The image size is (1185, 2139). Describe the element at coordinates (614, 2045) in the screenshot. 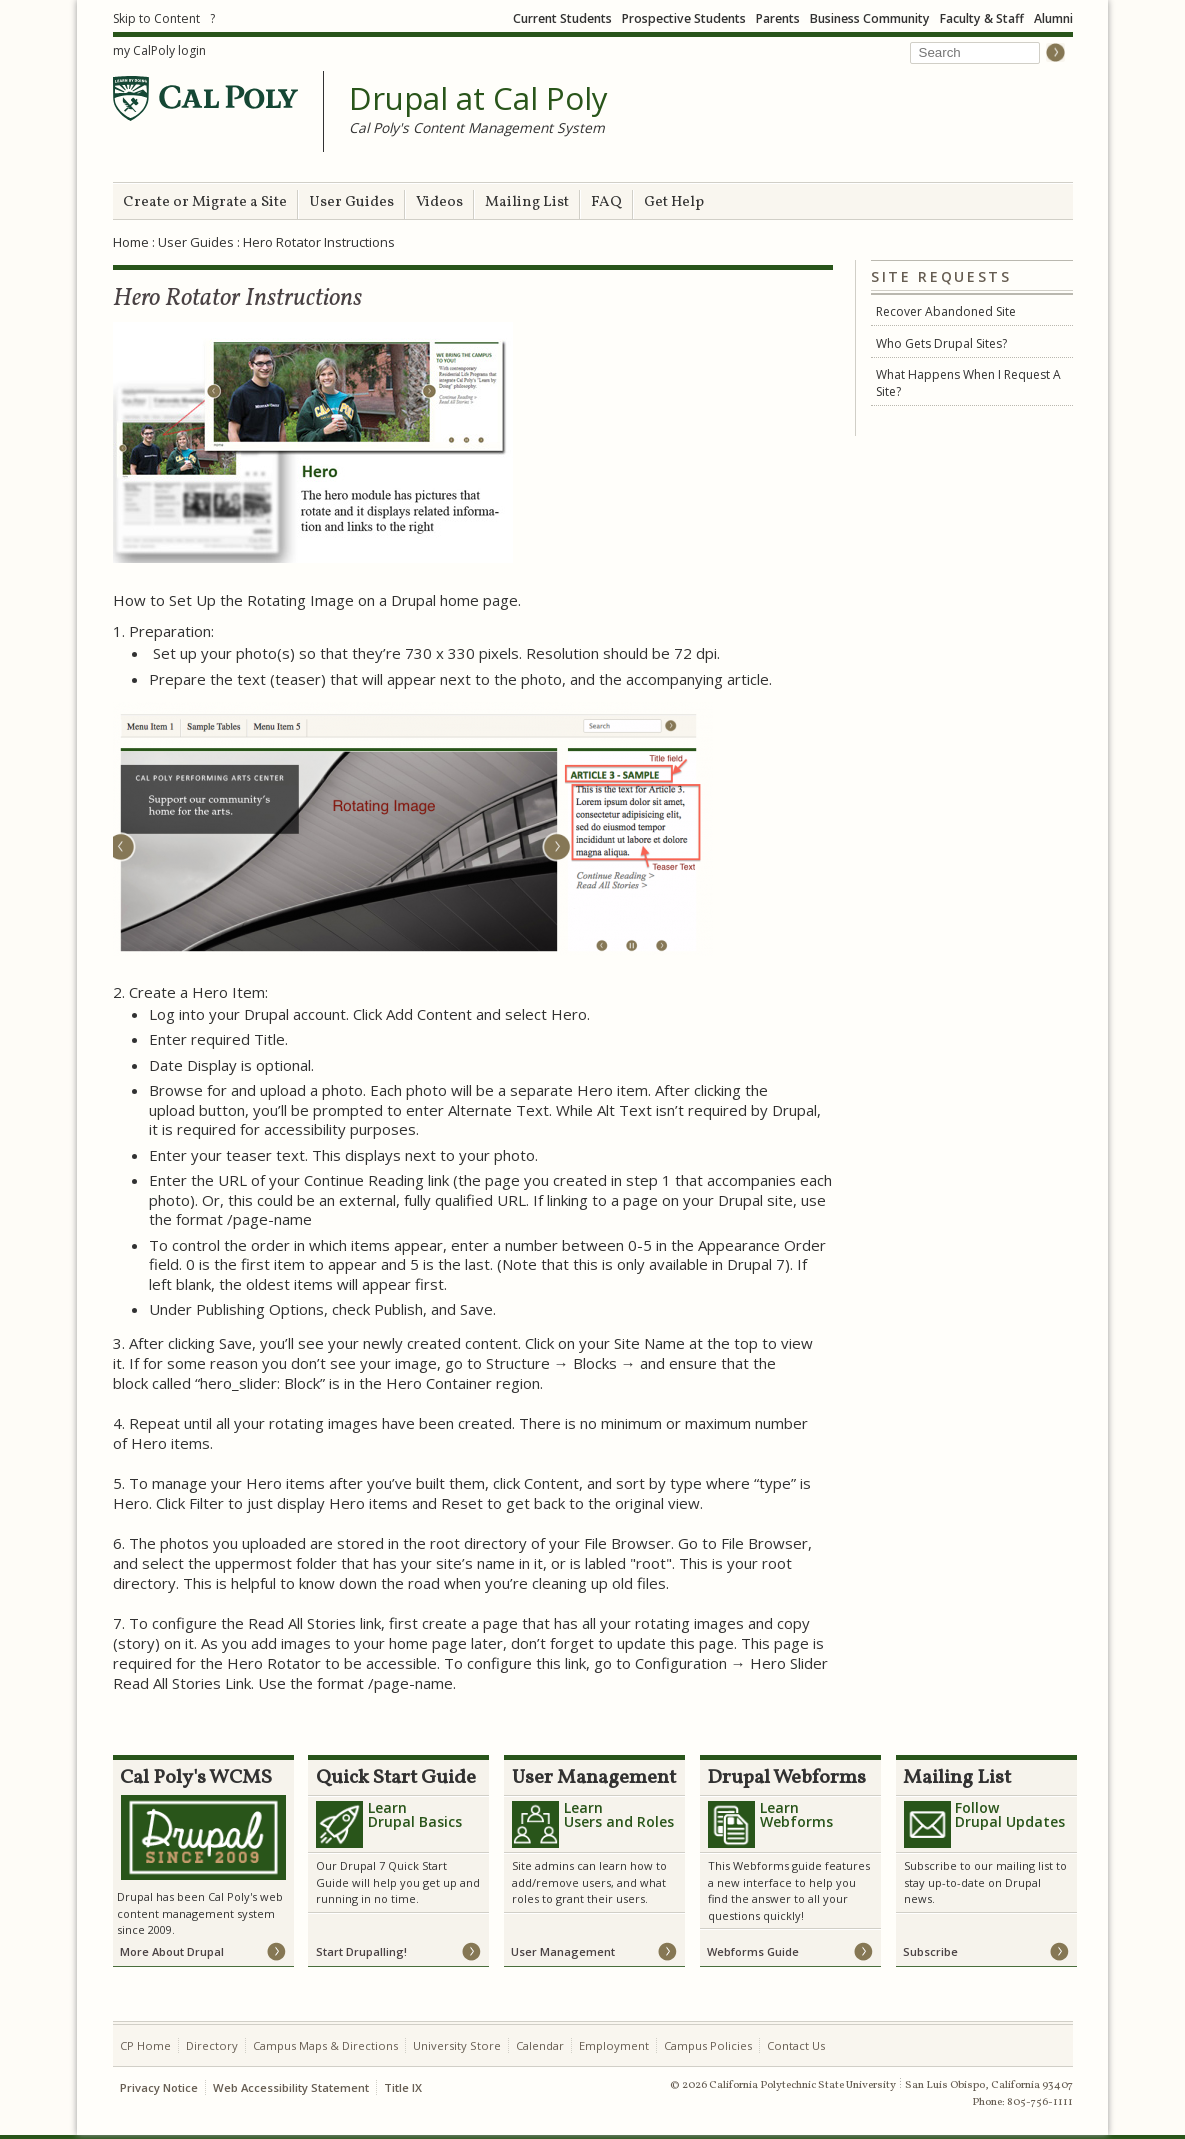

I see `Employment` at that location.